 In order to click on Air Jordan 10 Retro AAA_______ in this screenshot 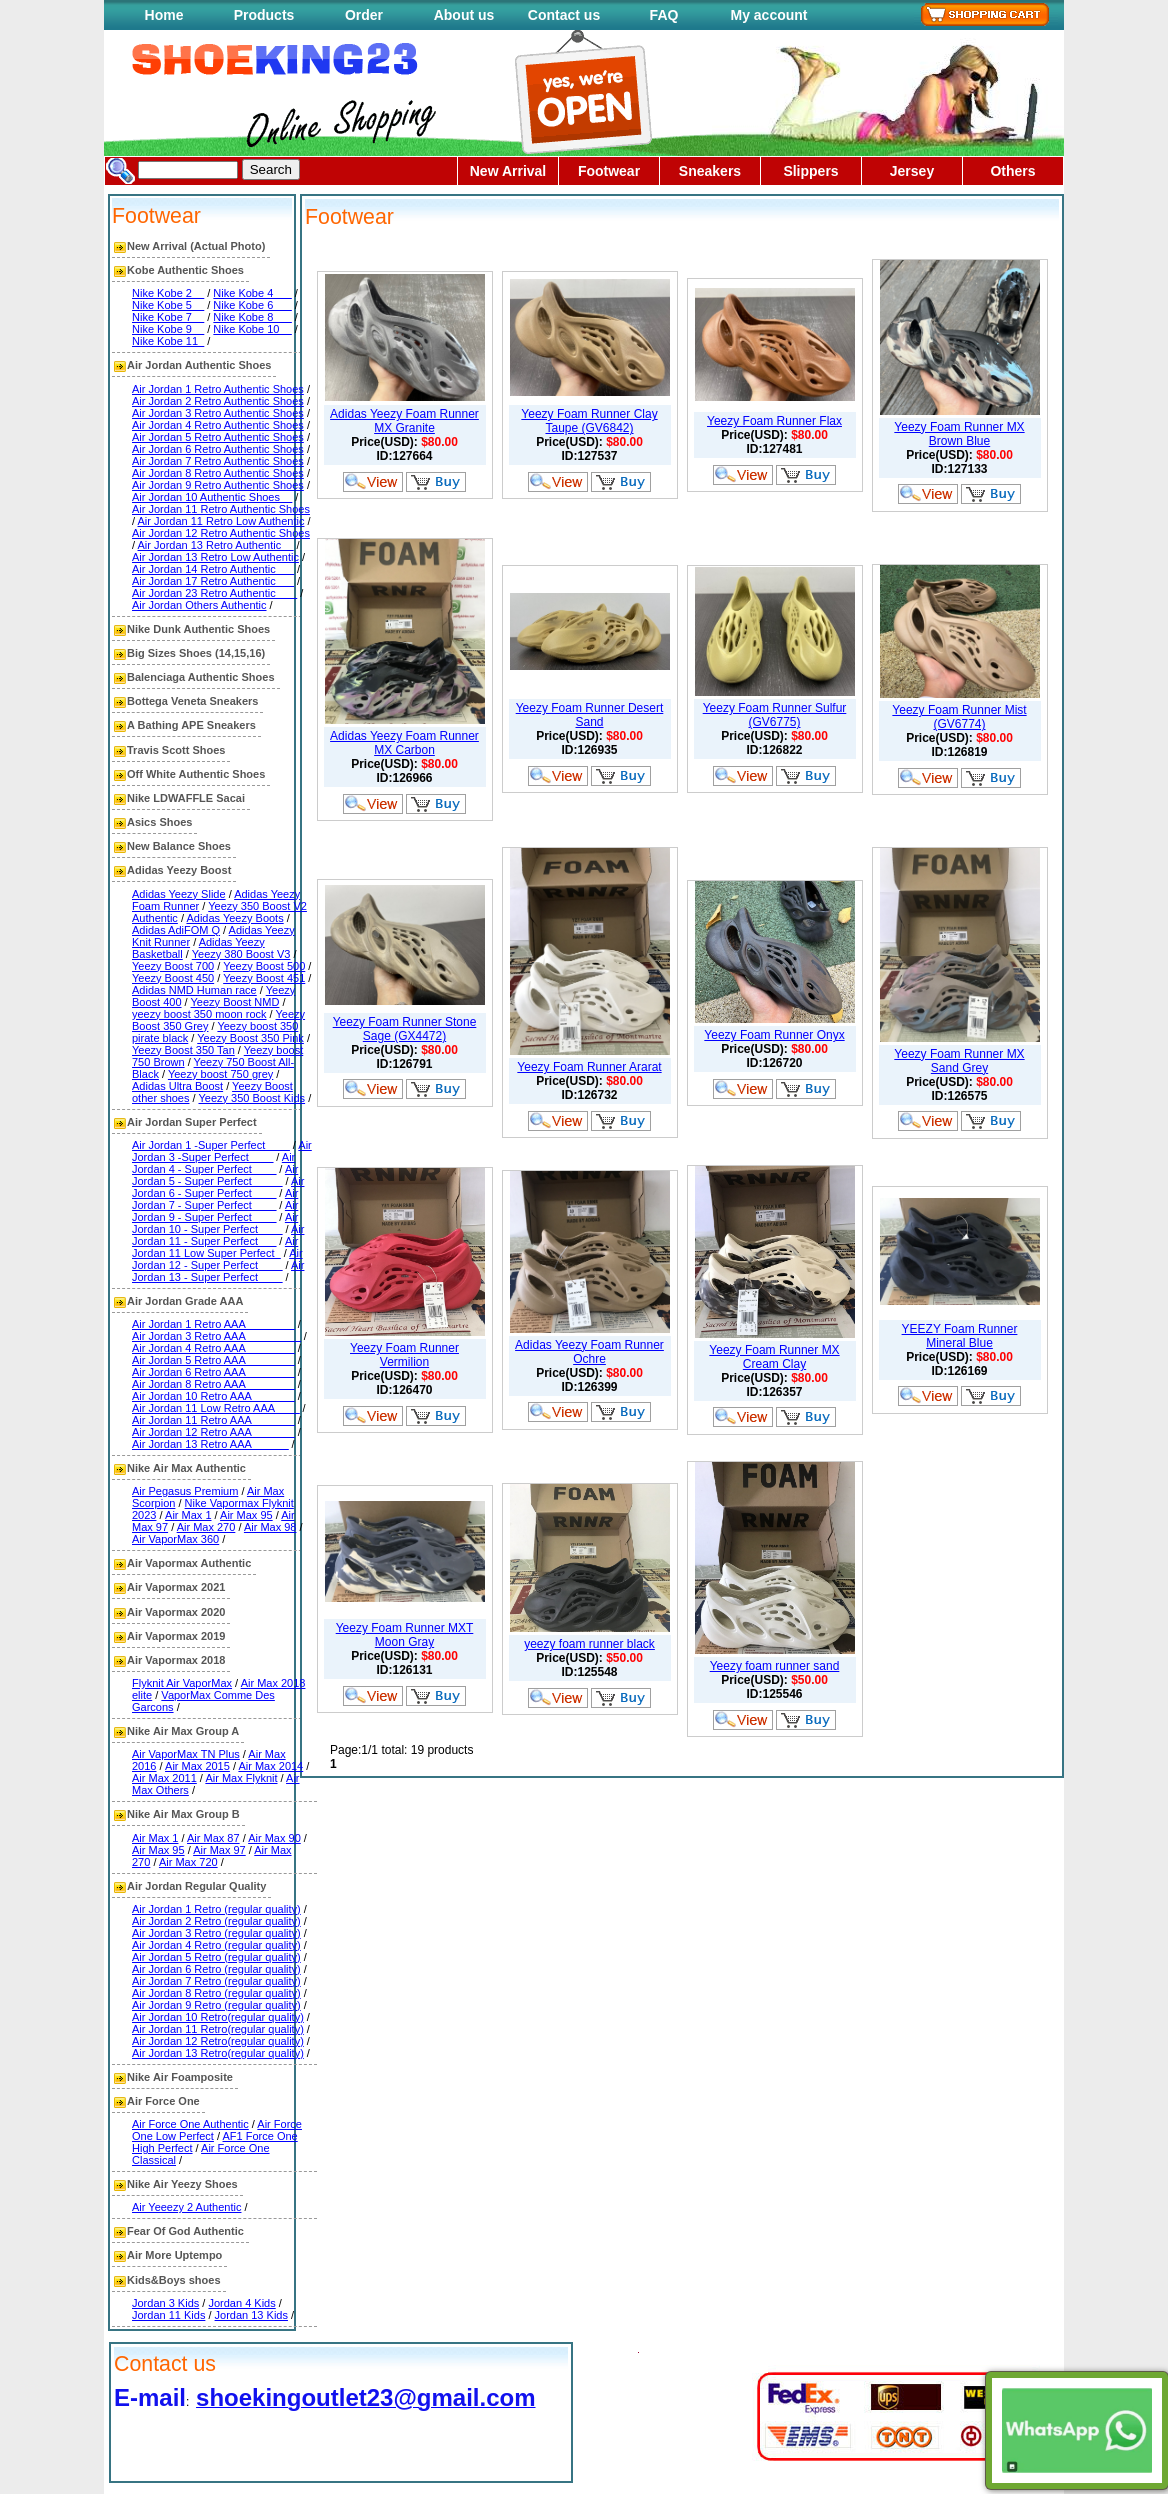, I will do `click(213, 1396)`.